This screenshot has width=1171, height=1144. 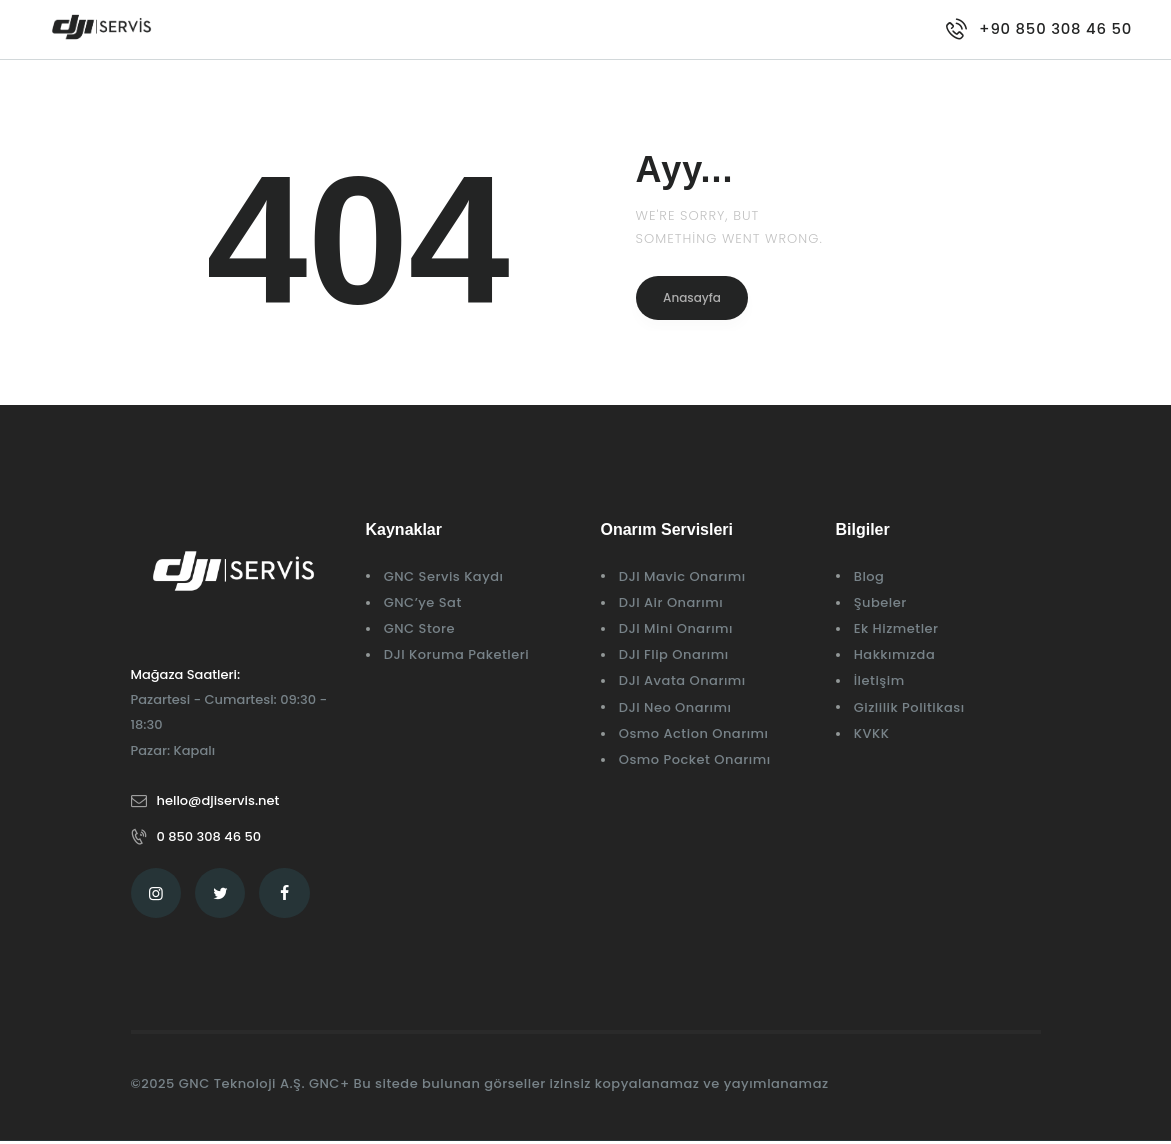 I want to click on hello@djiservis.net, so click(x=218, y=800).